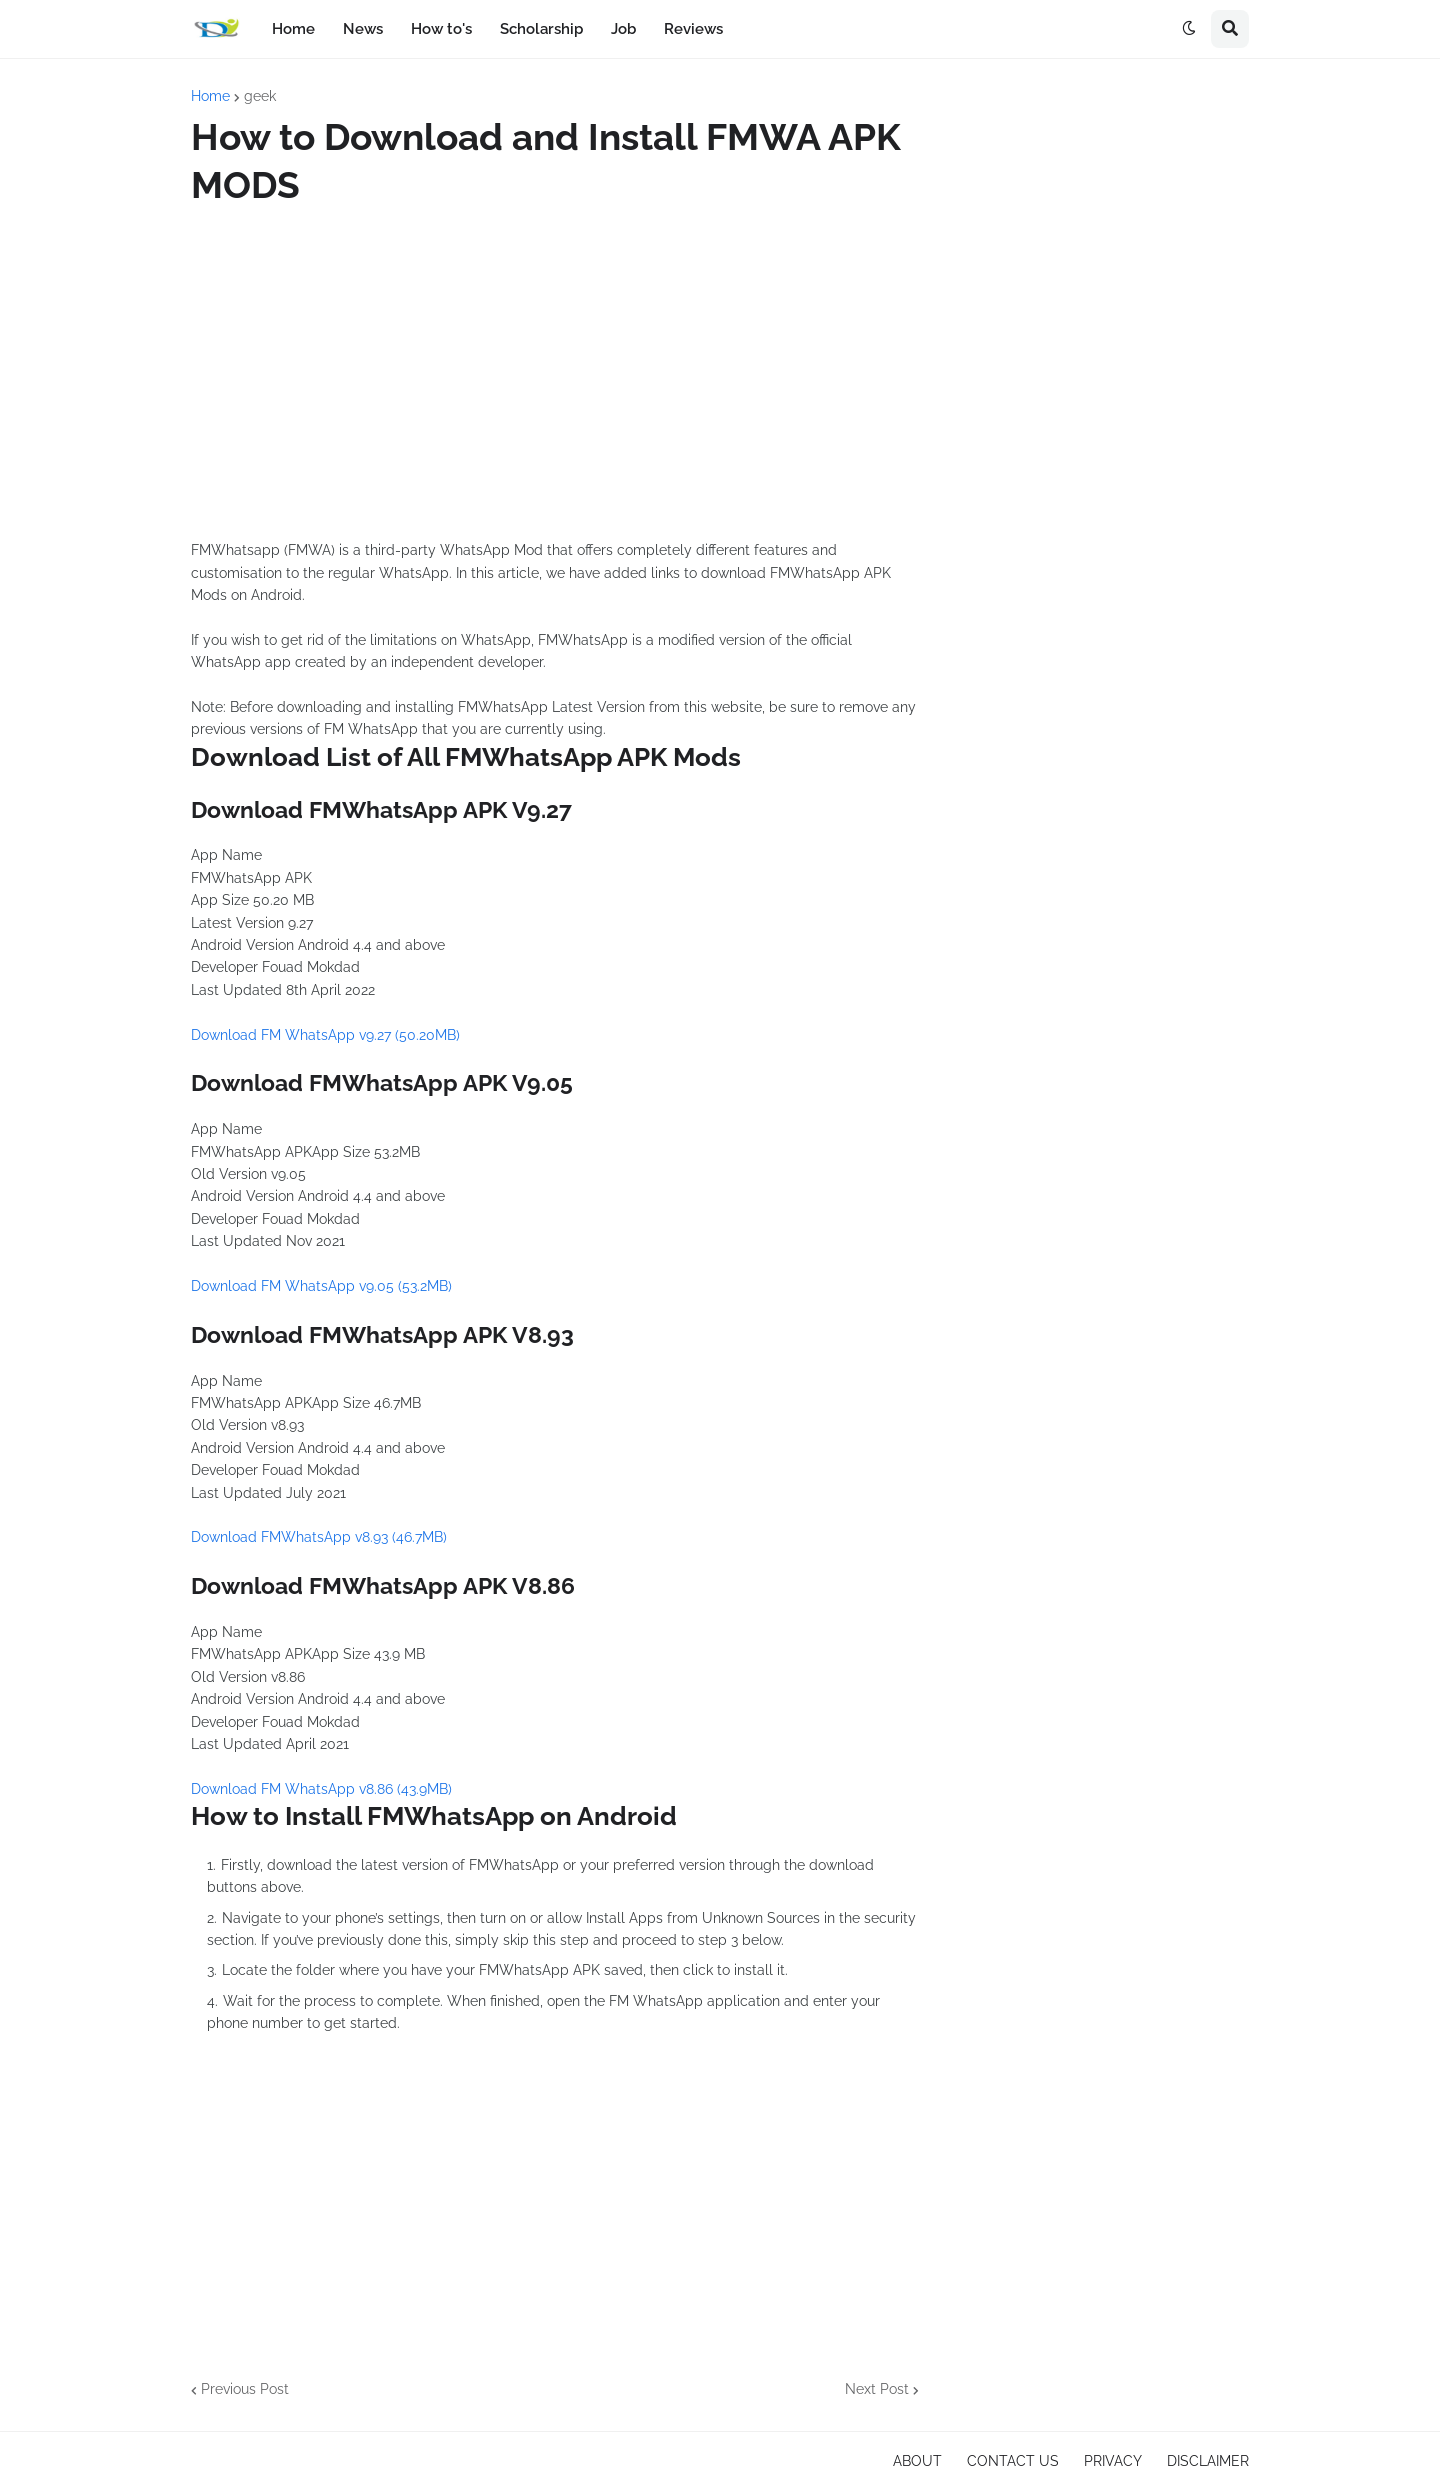 The image size is (1440, 2492). Describe the element at coordinates (260, 96) in the screenshot. I see `geek` at that location.